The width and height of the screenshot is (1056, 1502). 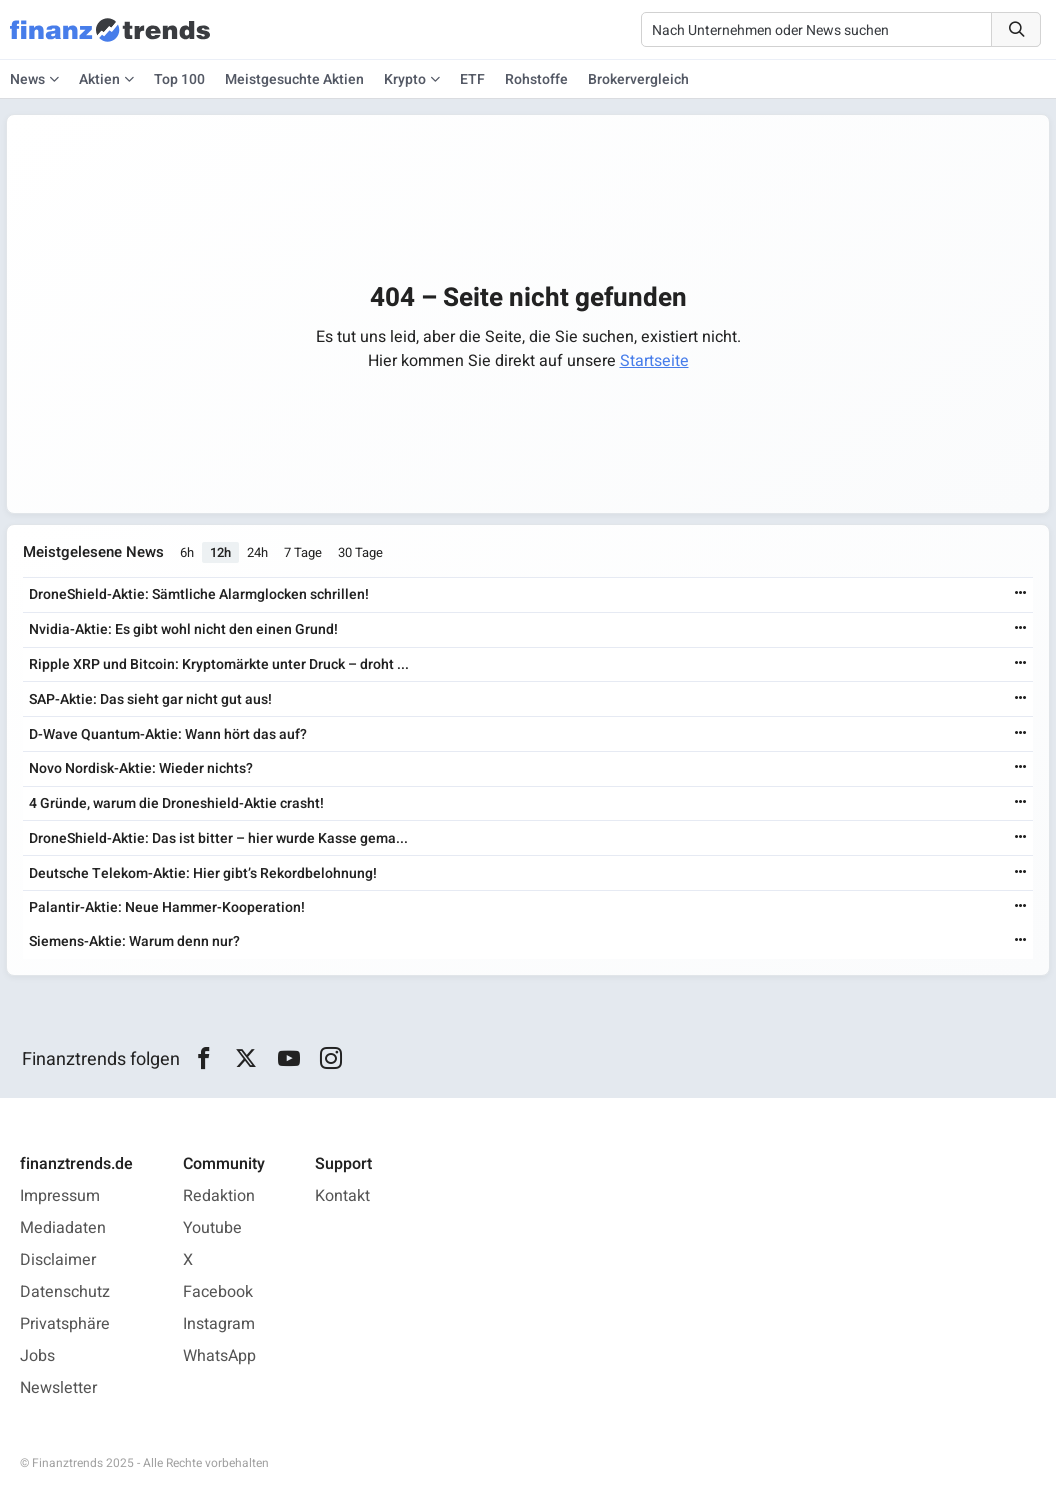 What do you see at coordinates (134, 941) in the screenshot?
I see `Siemens-Aktie: Warum denn nur?` at bounding box center [134, 941].